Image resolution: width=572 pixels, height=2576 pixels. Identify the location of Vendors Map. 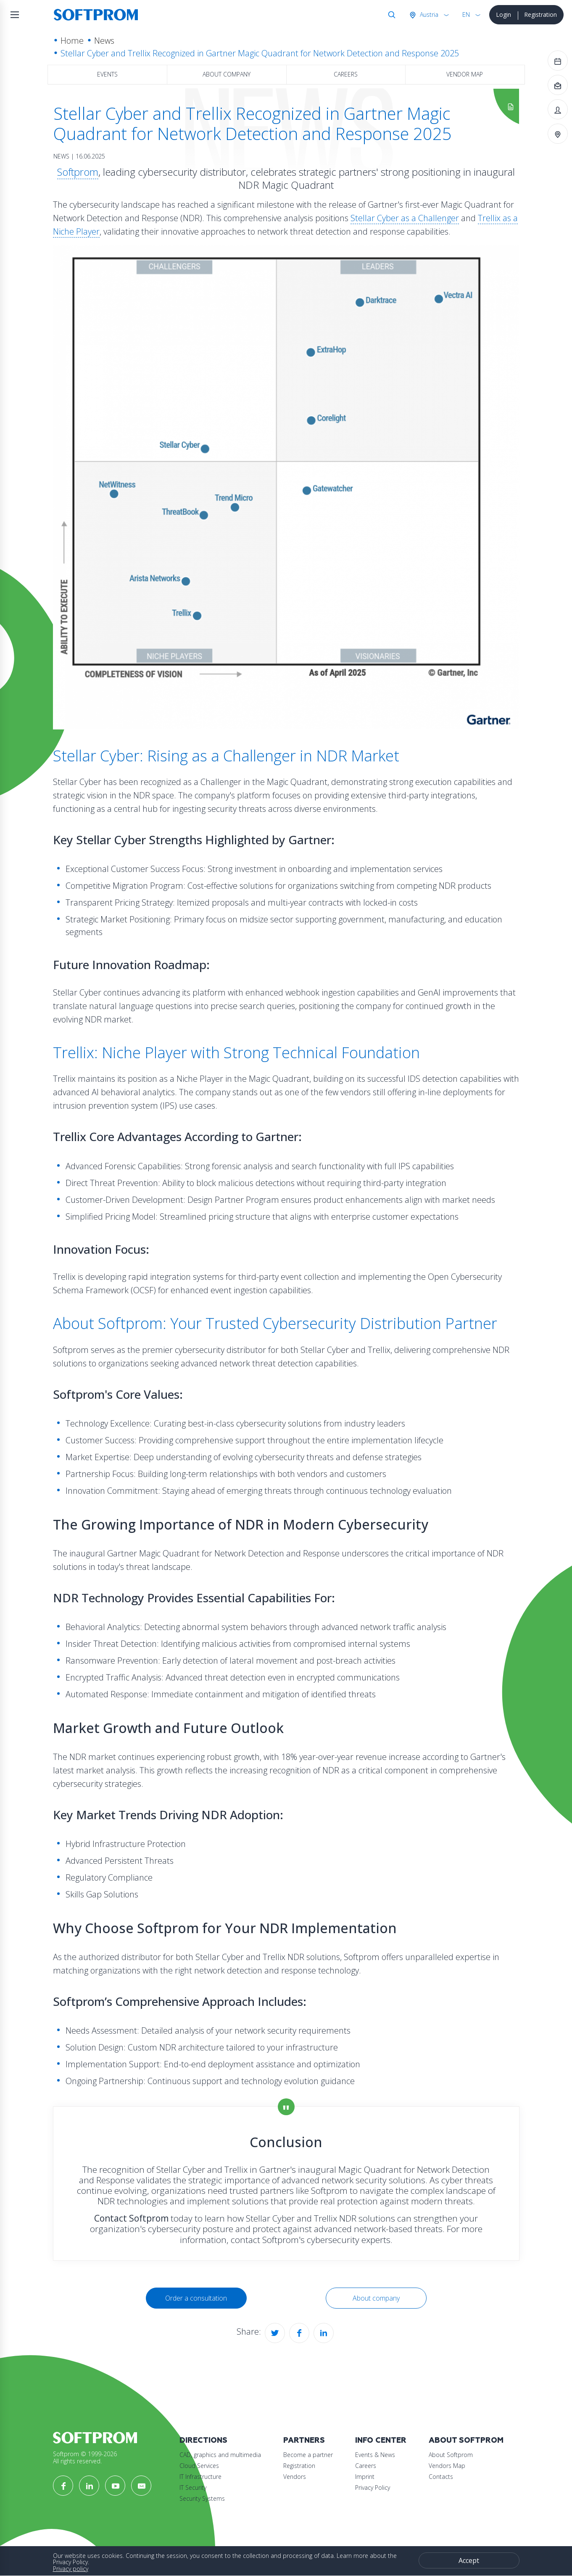
(447, 2466).